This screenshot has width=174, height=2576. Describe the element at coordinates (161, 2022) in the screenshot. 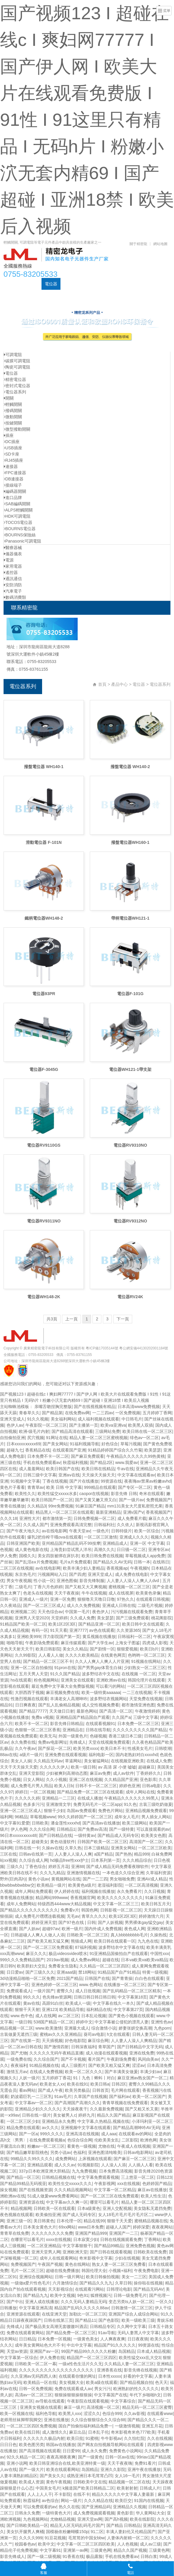

I see `亚洲性色av` at that location.